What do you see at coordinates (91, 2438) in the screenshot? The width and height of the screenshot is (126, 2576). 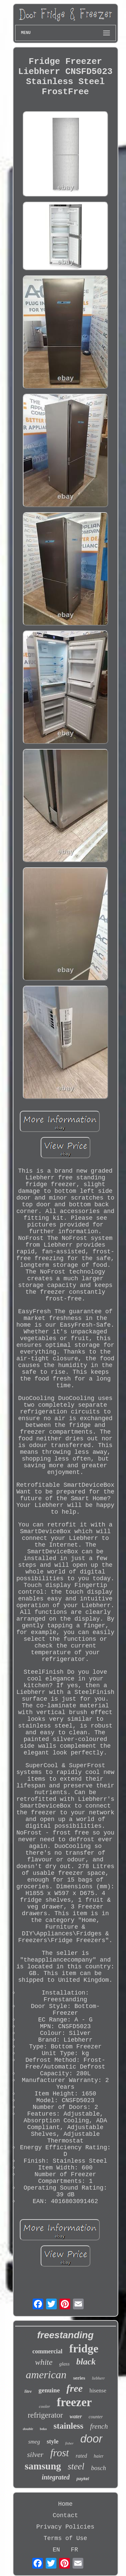 I see `door` at bounding box center [91, 2438].